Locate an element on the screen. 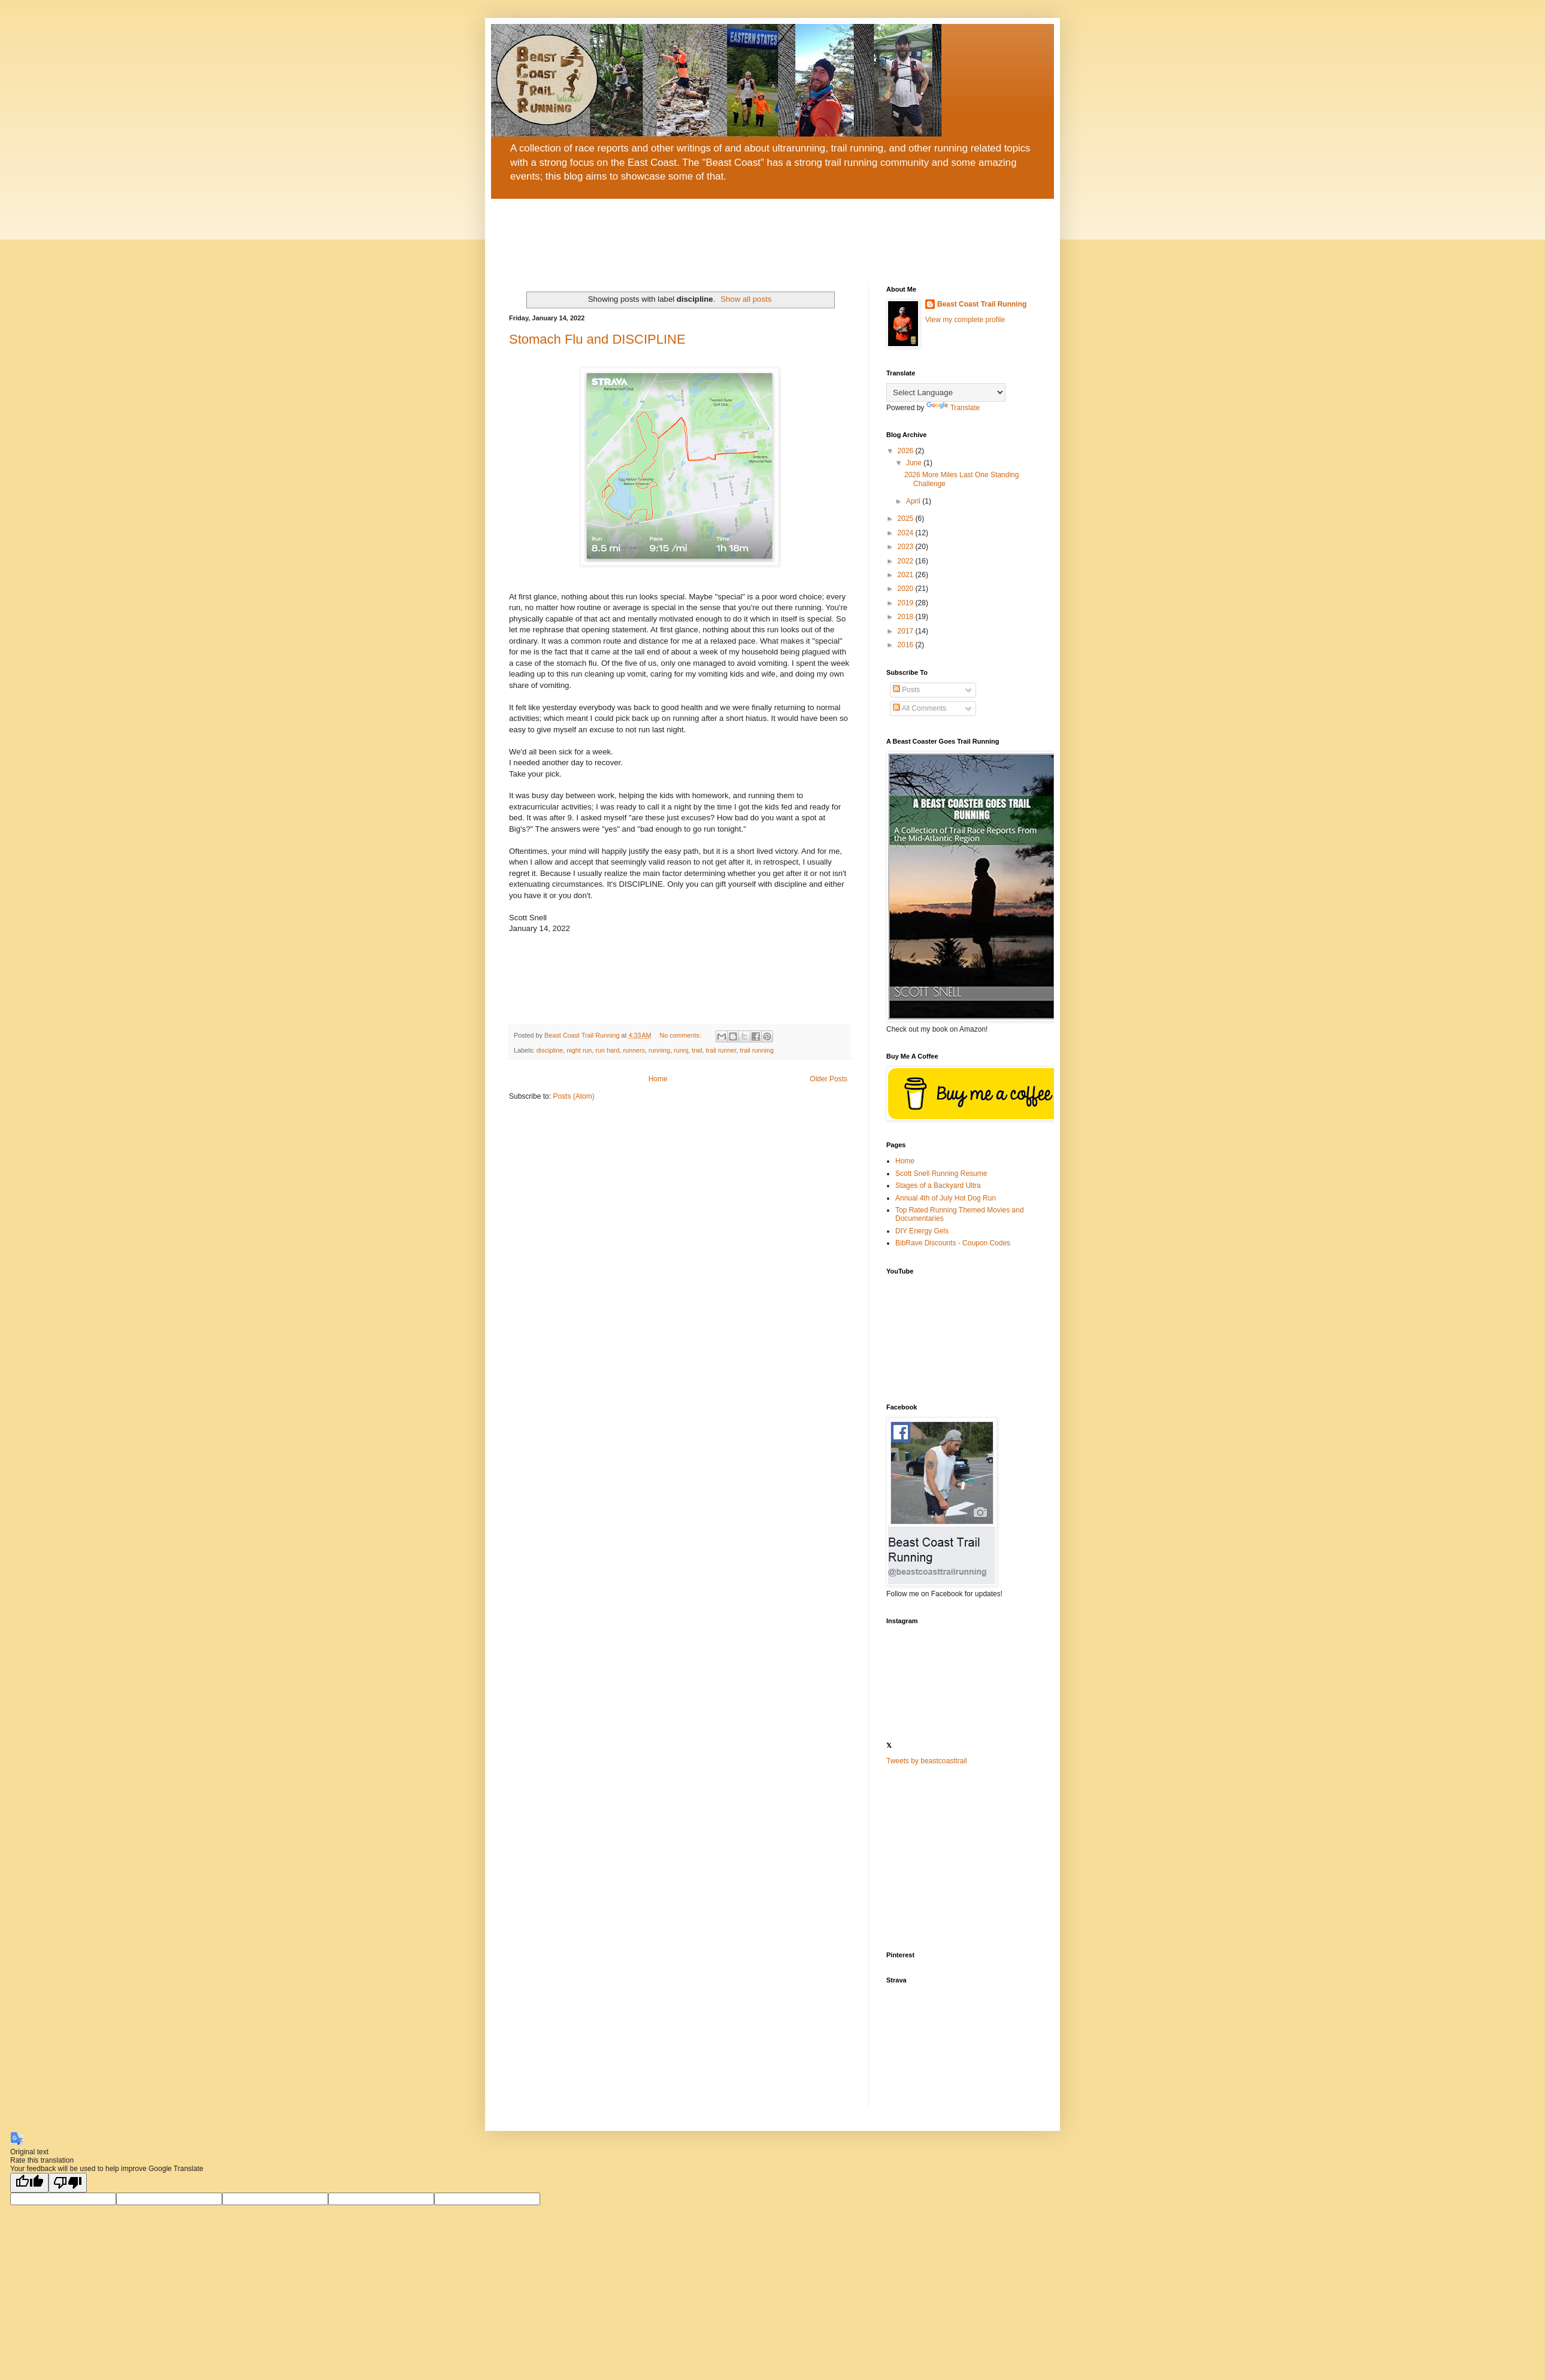  Scott Snell Running Resume is located at coordinates (941, 1173).